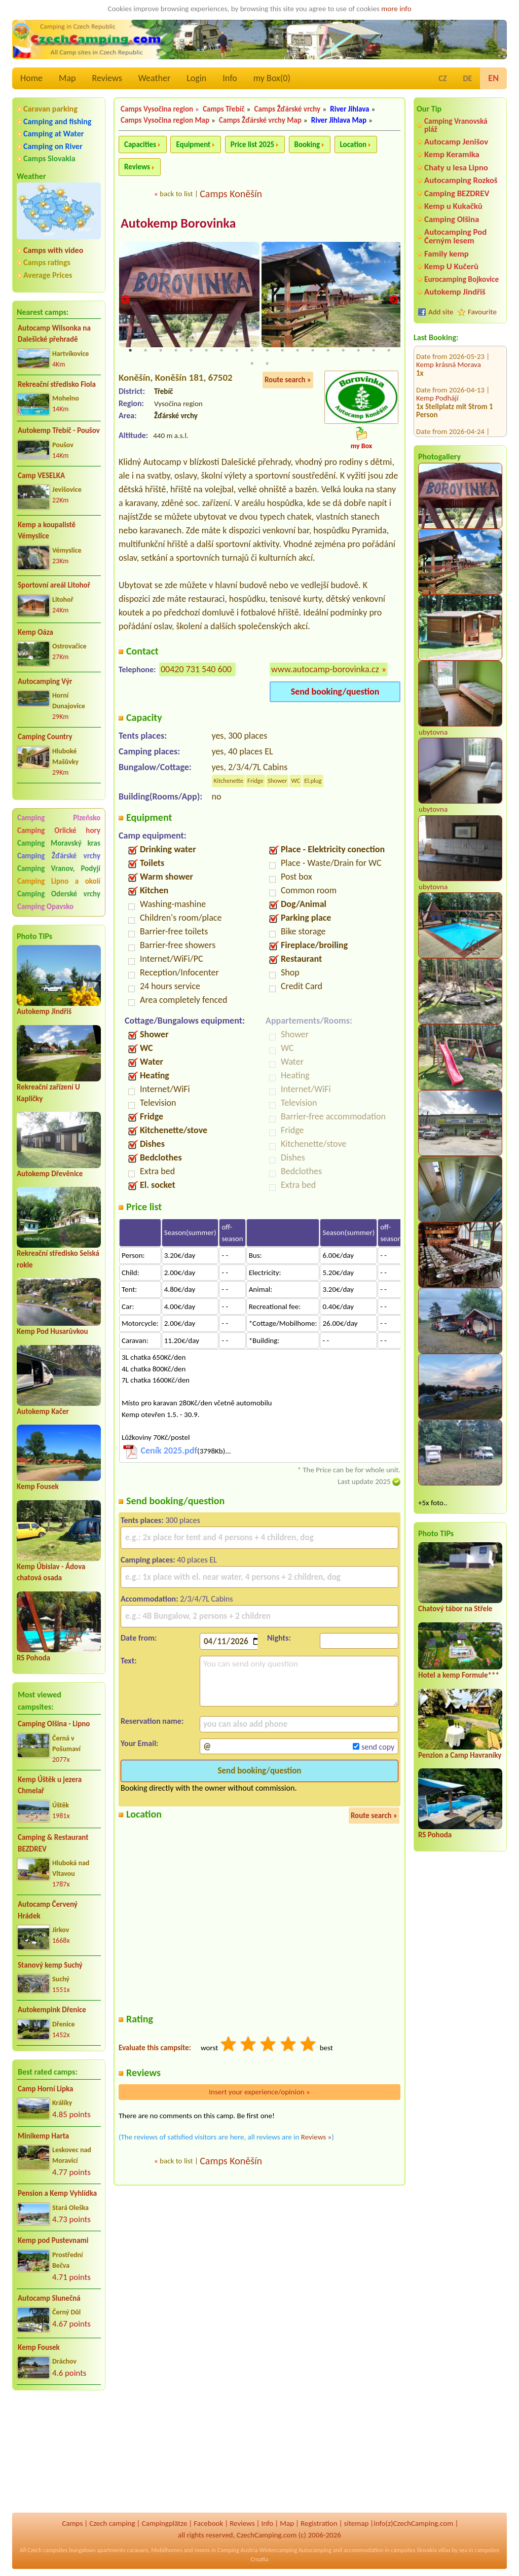 The height and width of the screenshot is (2576, 519). I want to click on RS Pohoda, so click(33, 1657).